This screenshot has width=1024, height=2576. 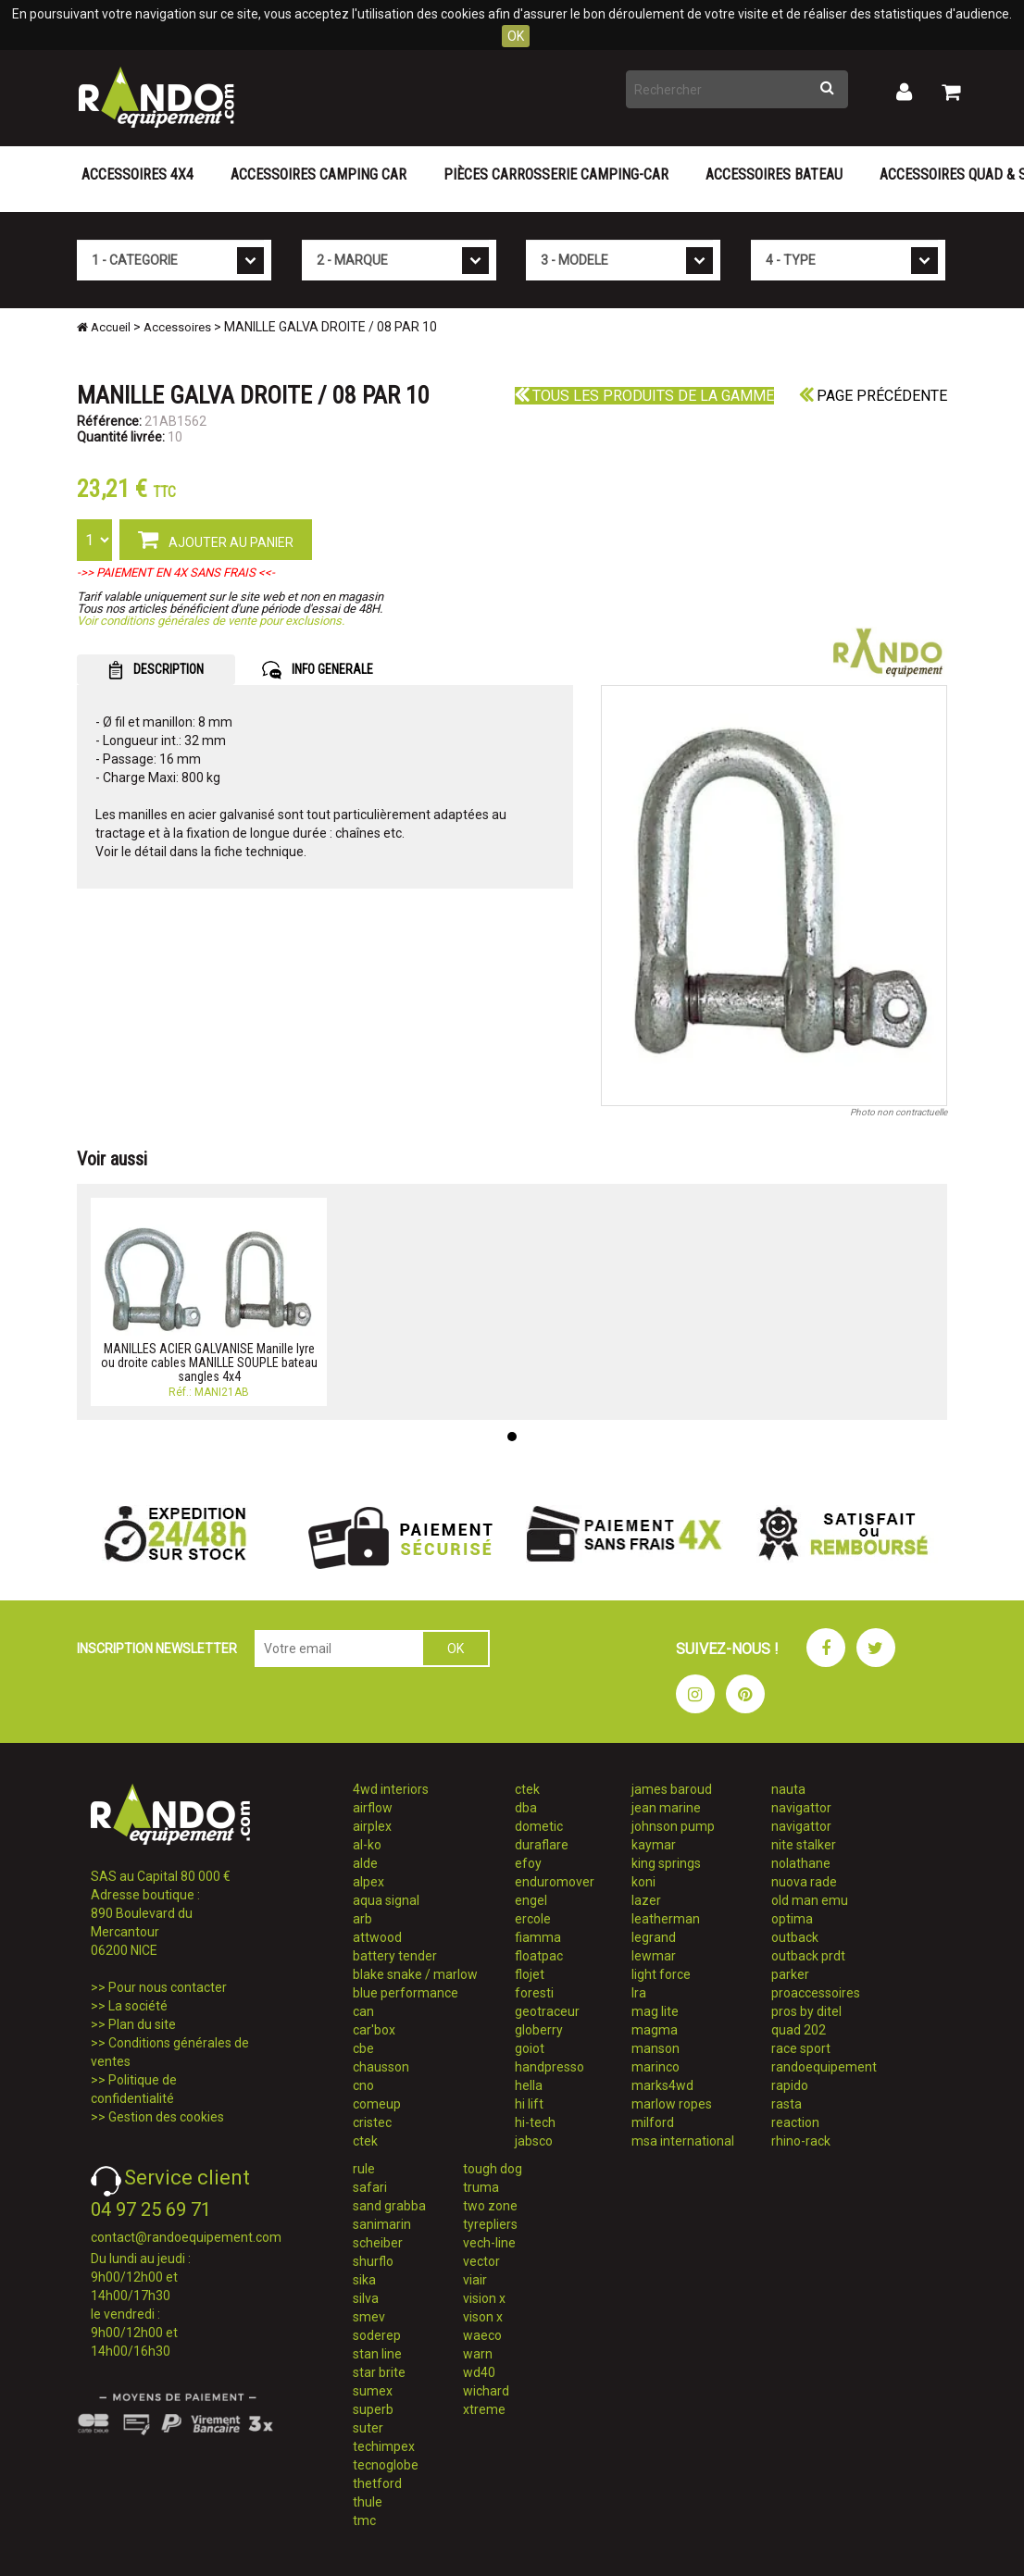 What do you see at coordinates (379, 2372) in the screenshot?
I see `star brite` at bounding box center [379, 2372].